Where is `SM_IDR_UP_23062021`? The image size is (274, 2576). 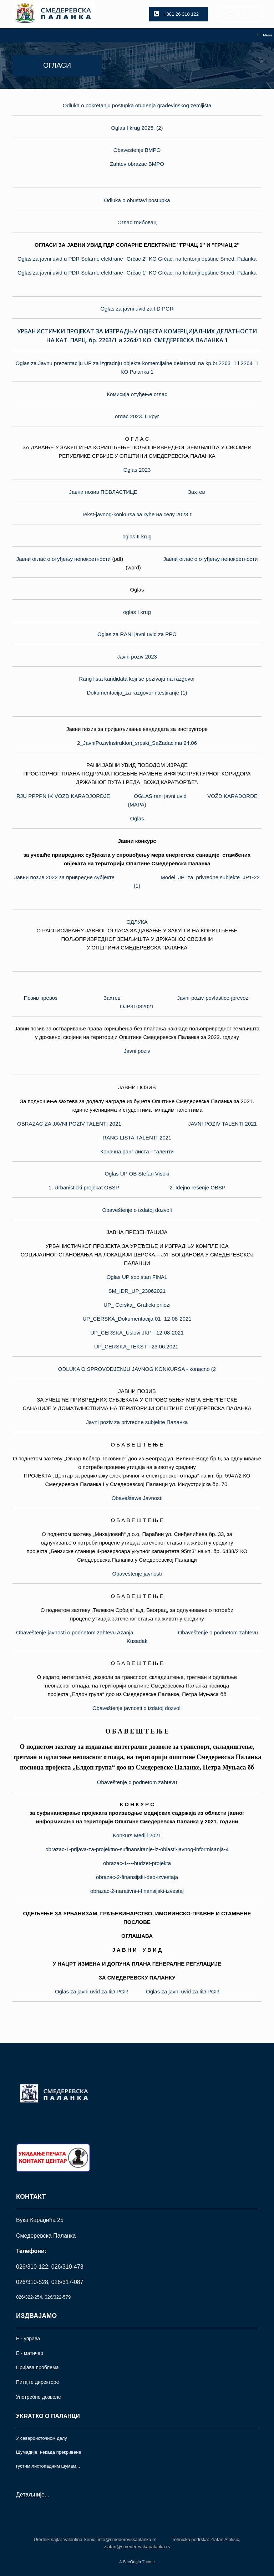
SM_IDR_UP_23062021 is located at coordinates (137, 1291).